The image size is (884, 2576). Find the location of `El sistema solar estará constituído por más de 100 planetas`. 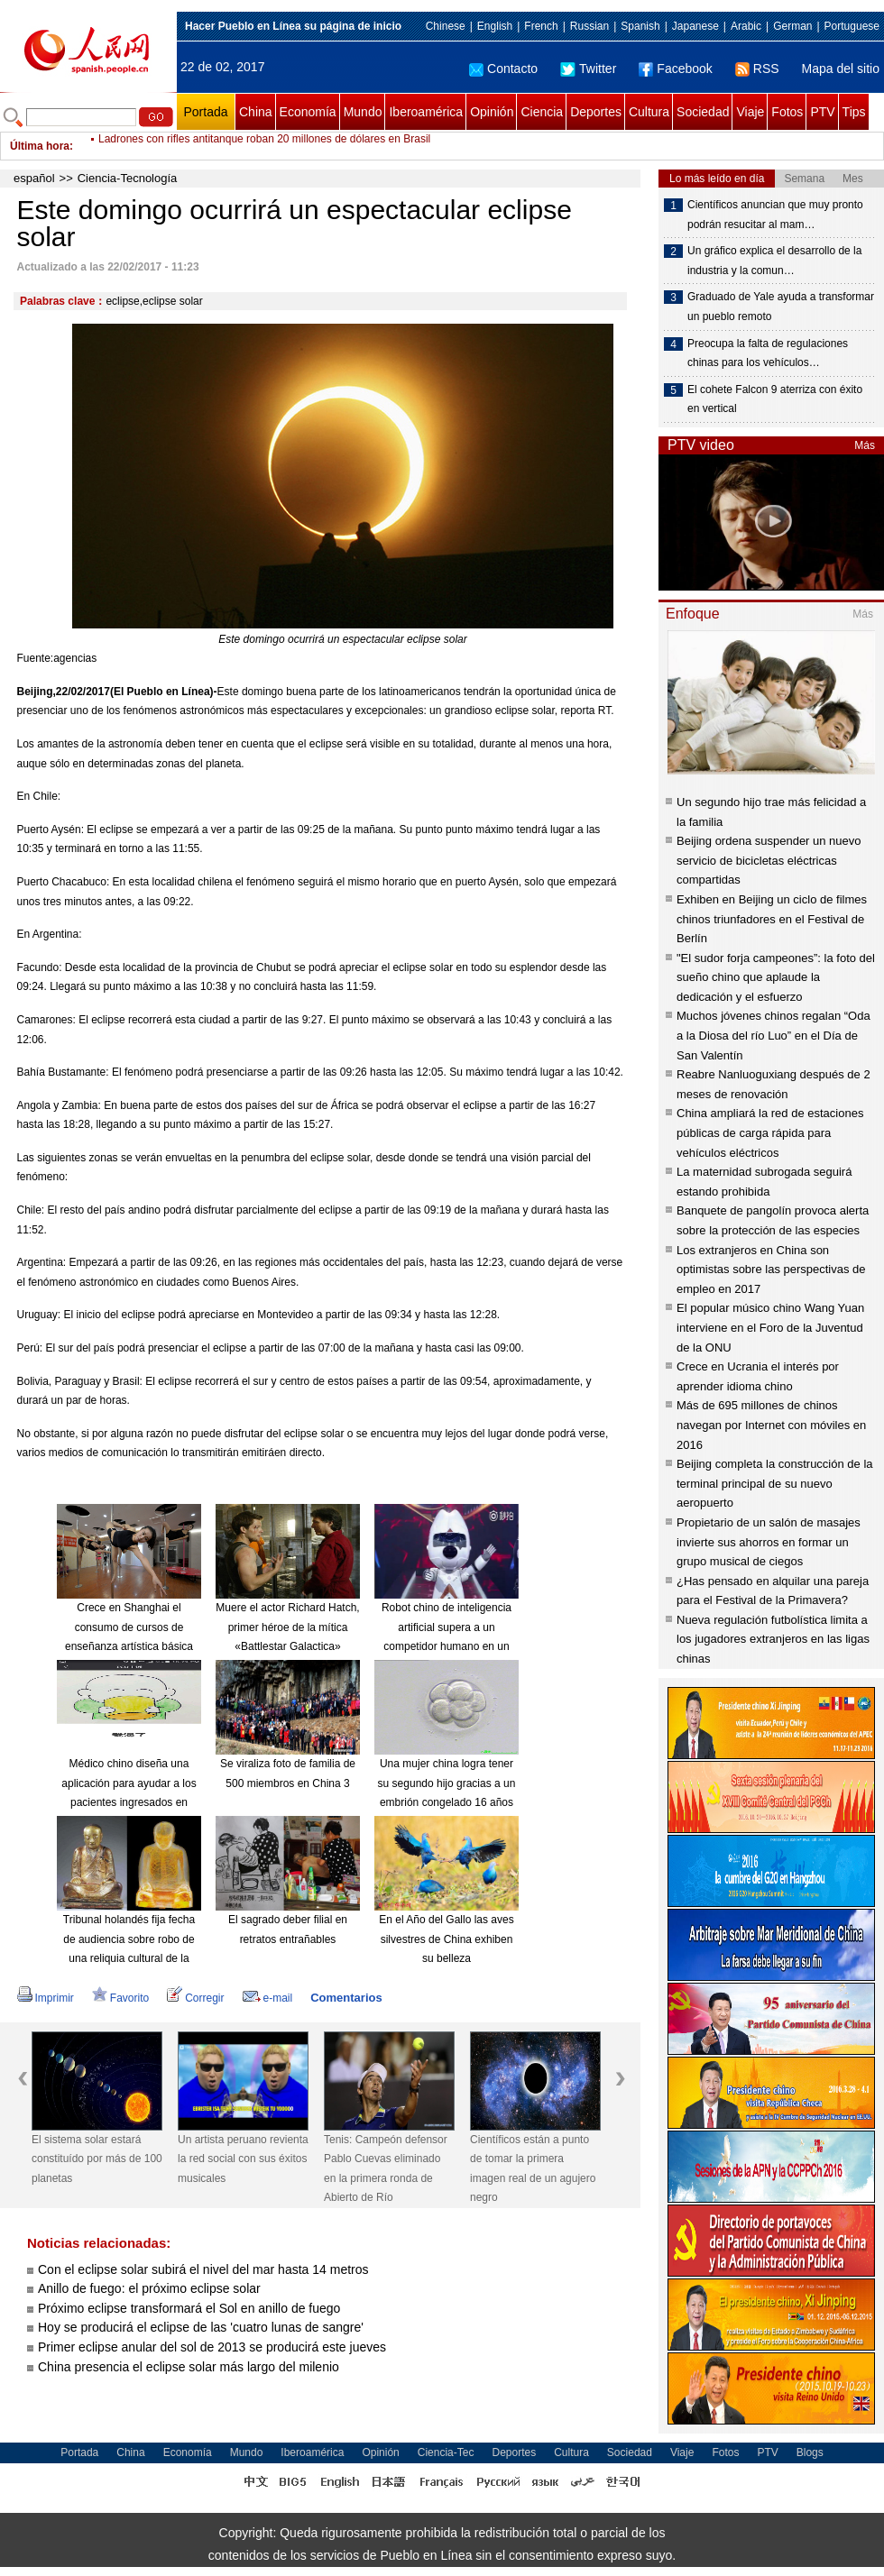

El sistema solar estará constituído por más de 100 planetas is located at coordinates (97, 2159).